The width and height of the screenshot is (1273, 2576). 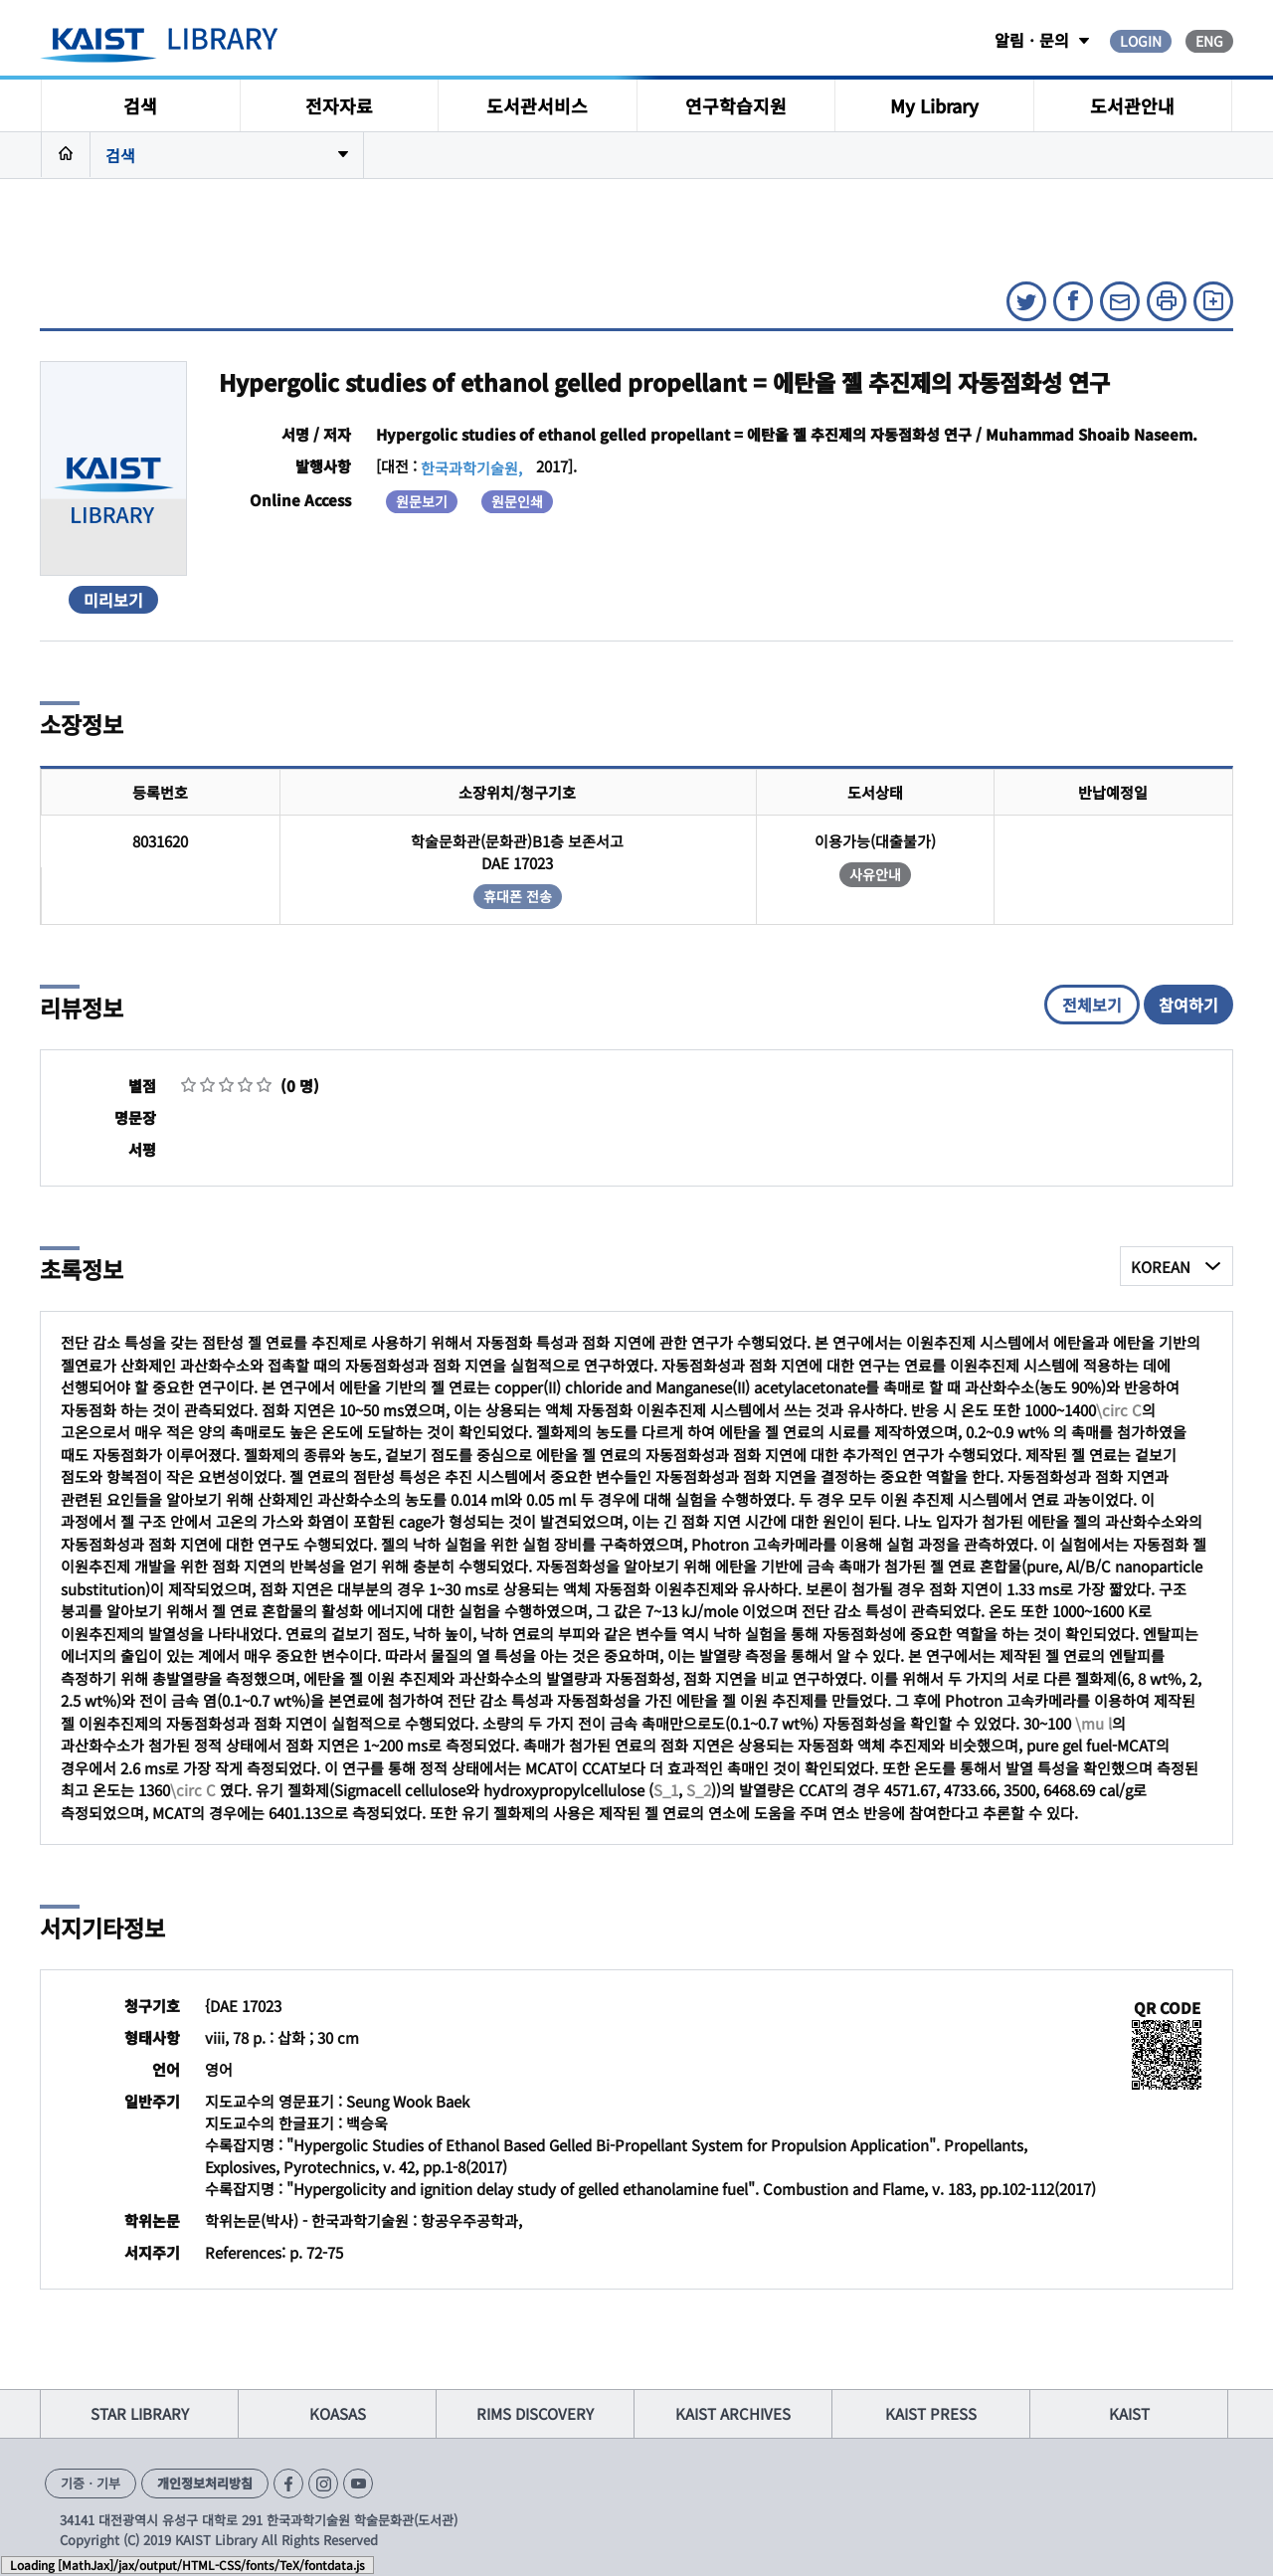 I want to click on 원문보기, so click(x=422, y=501).